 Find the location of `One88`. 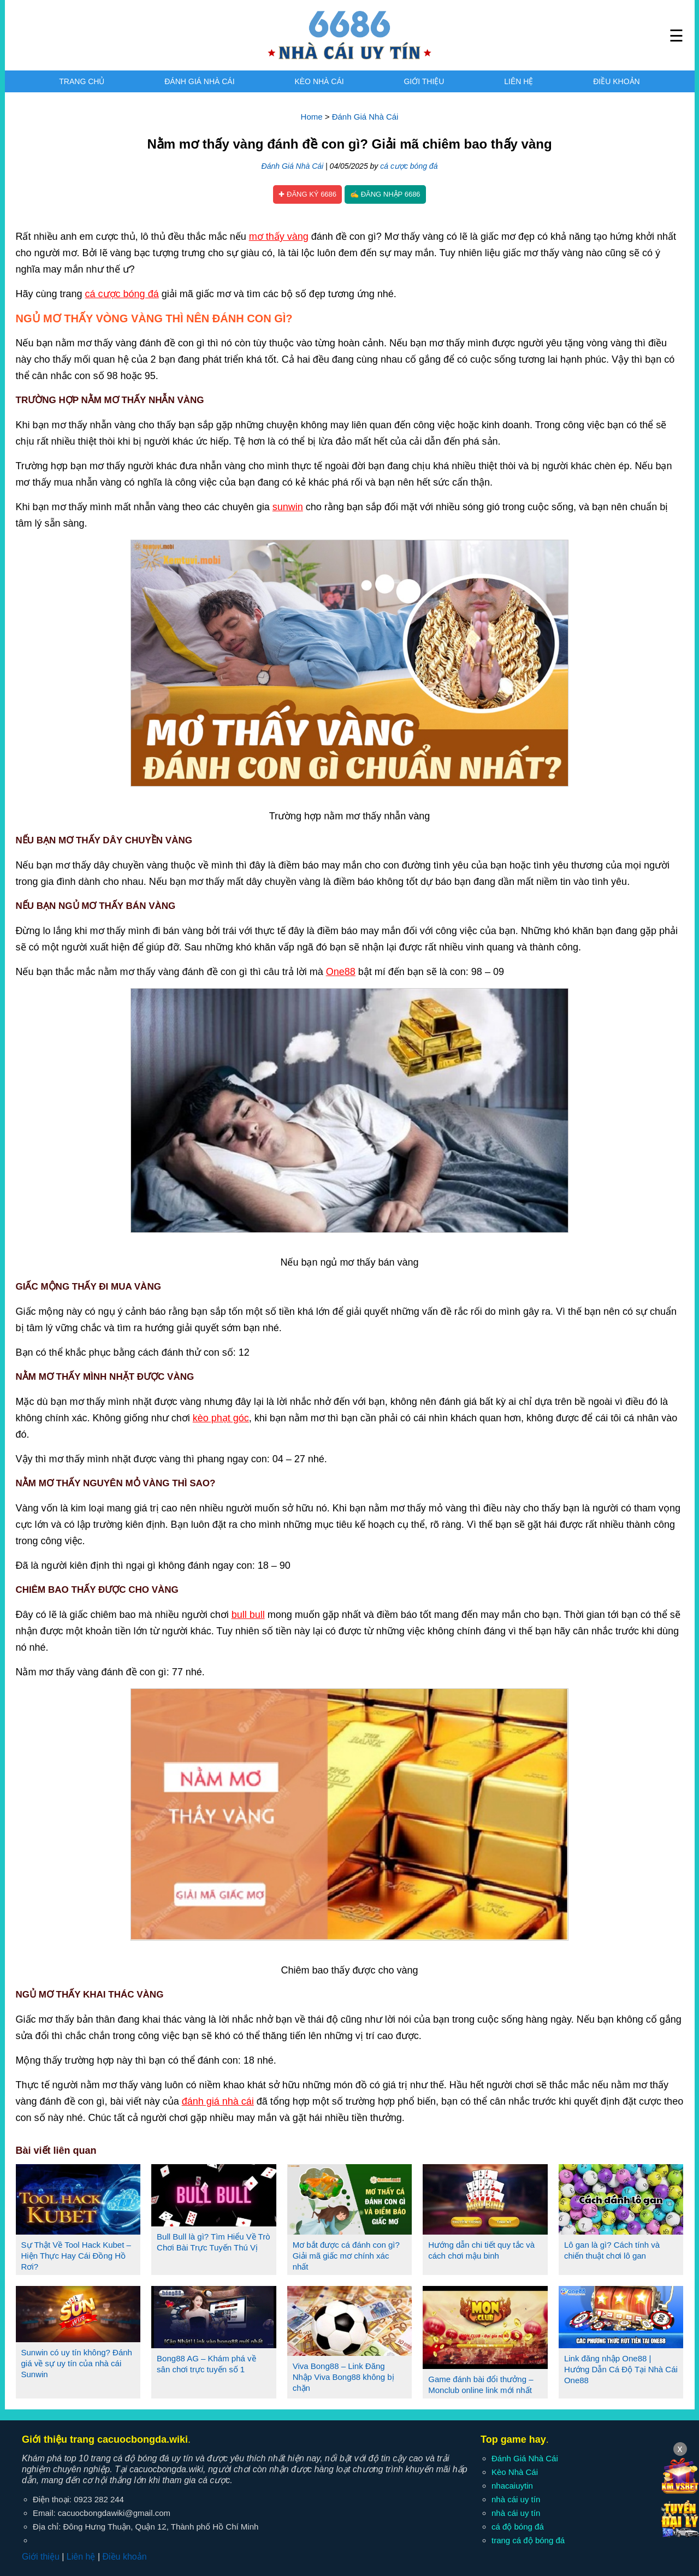

One88 is located at coordinates (341, 971).